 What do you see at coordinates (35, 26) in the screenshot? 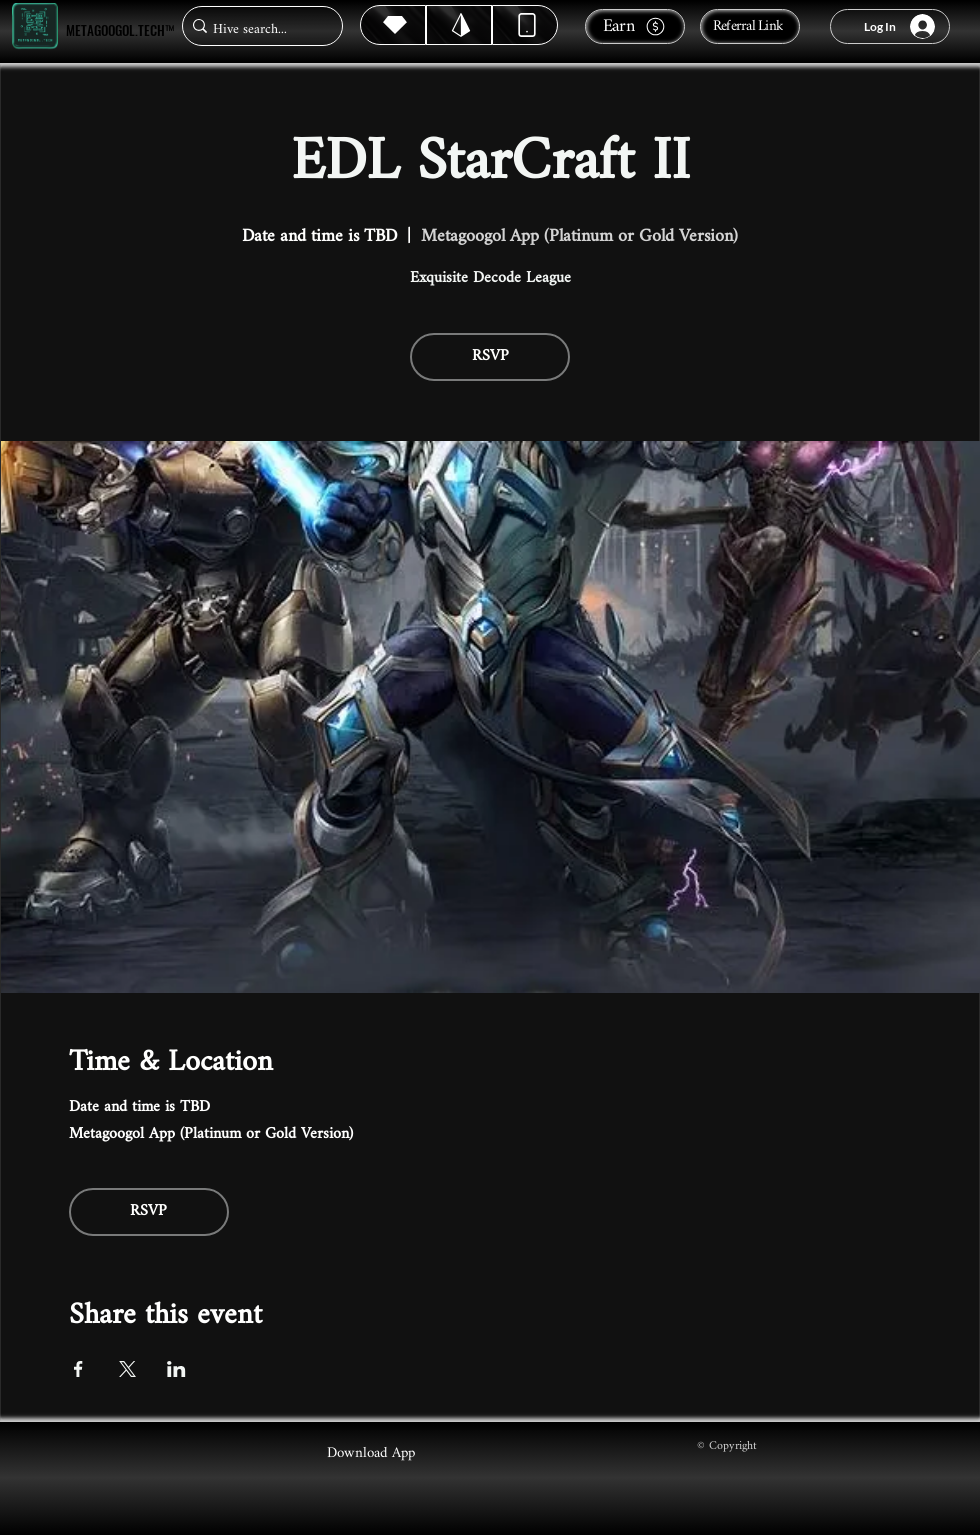
I see `[Metagoogol.tech™]` at bounding box center [35, 26].